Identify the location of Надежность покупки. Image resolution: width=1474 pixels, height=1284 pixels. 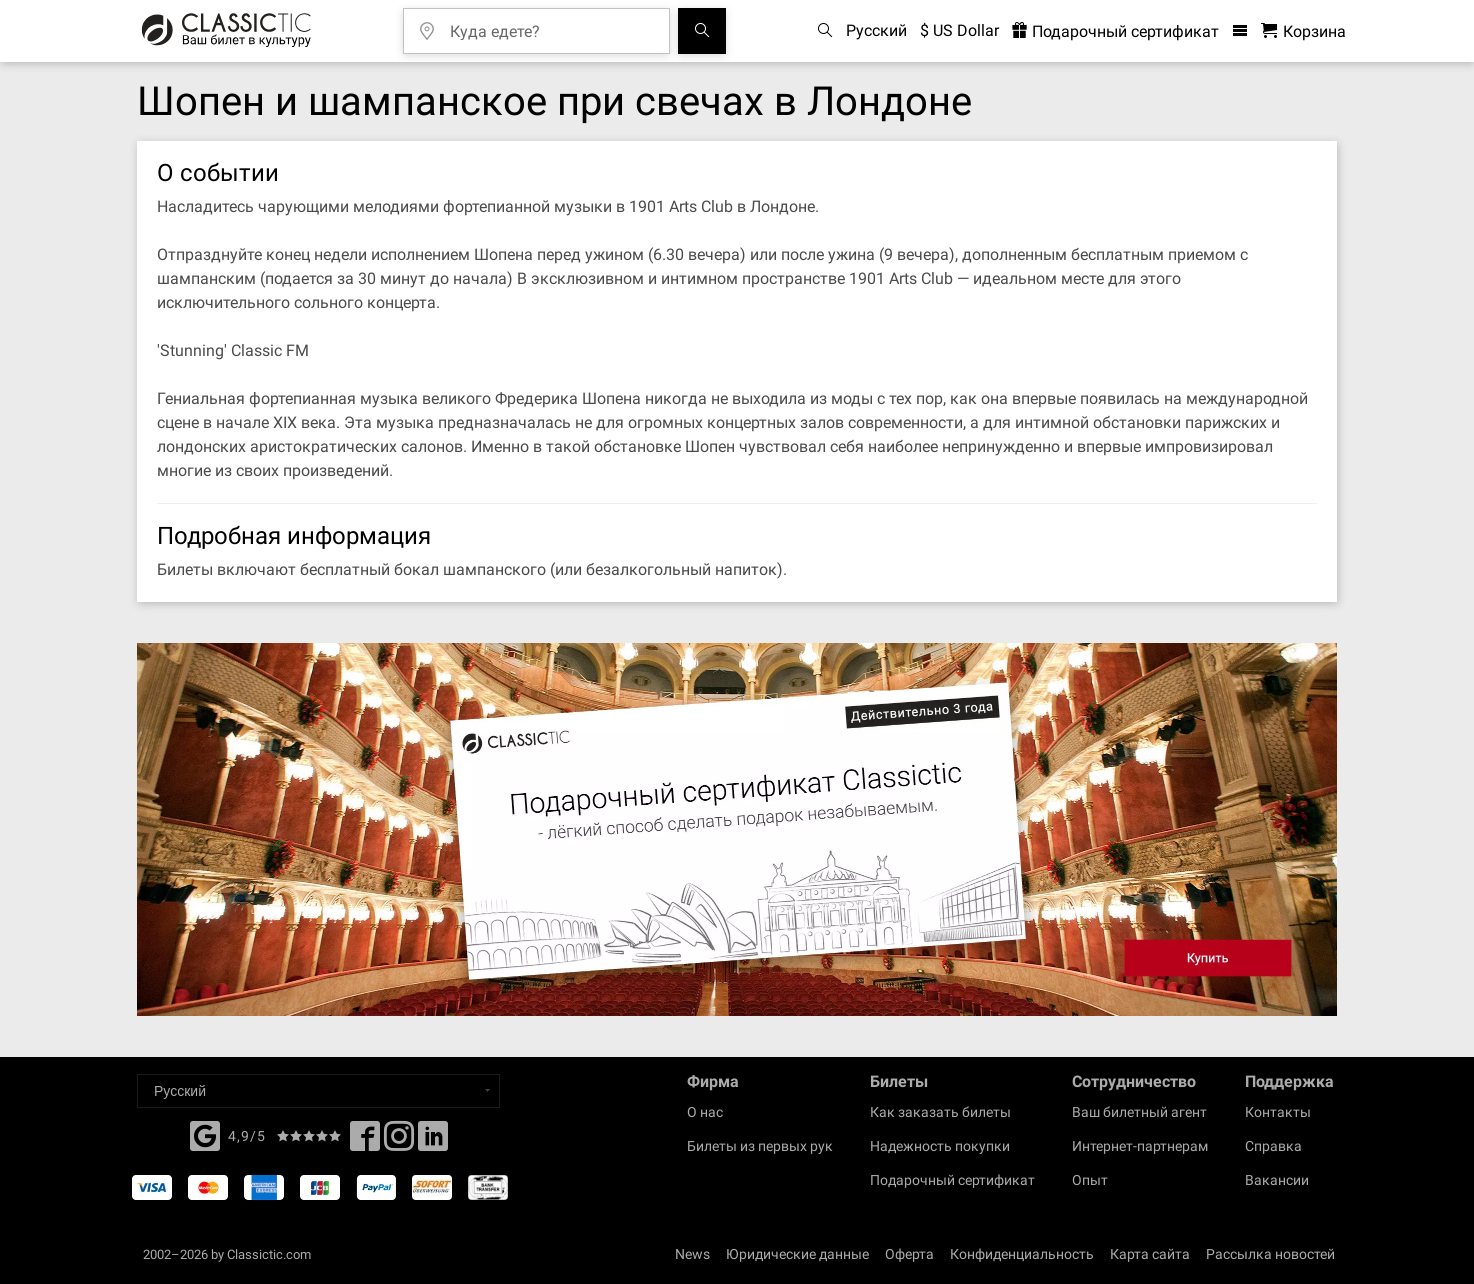
(940, 1146).